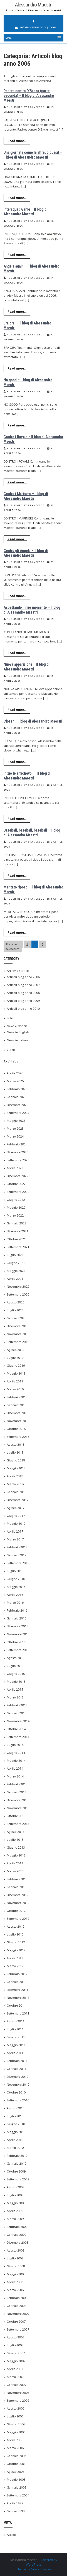 Image resolution: width=67 pixels, height=2576 pixels. Describe the element at coordinates (15, 1666) in the screenshot. I see `Luglio 2015` at that location.